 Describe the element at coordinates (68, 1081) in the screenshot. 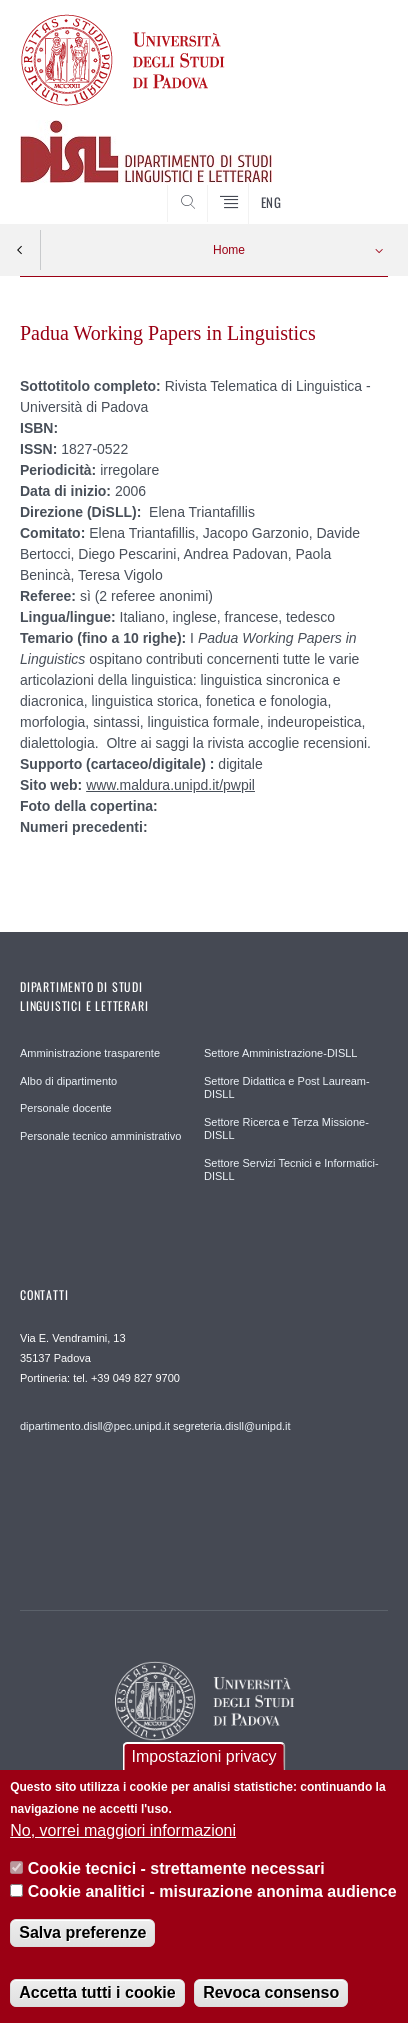

I see `Albo di dipartimento` at that location.